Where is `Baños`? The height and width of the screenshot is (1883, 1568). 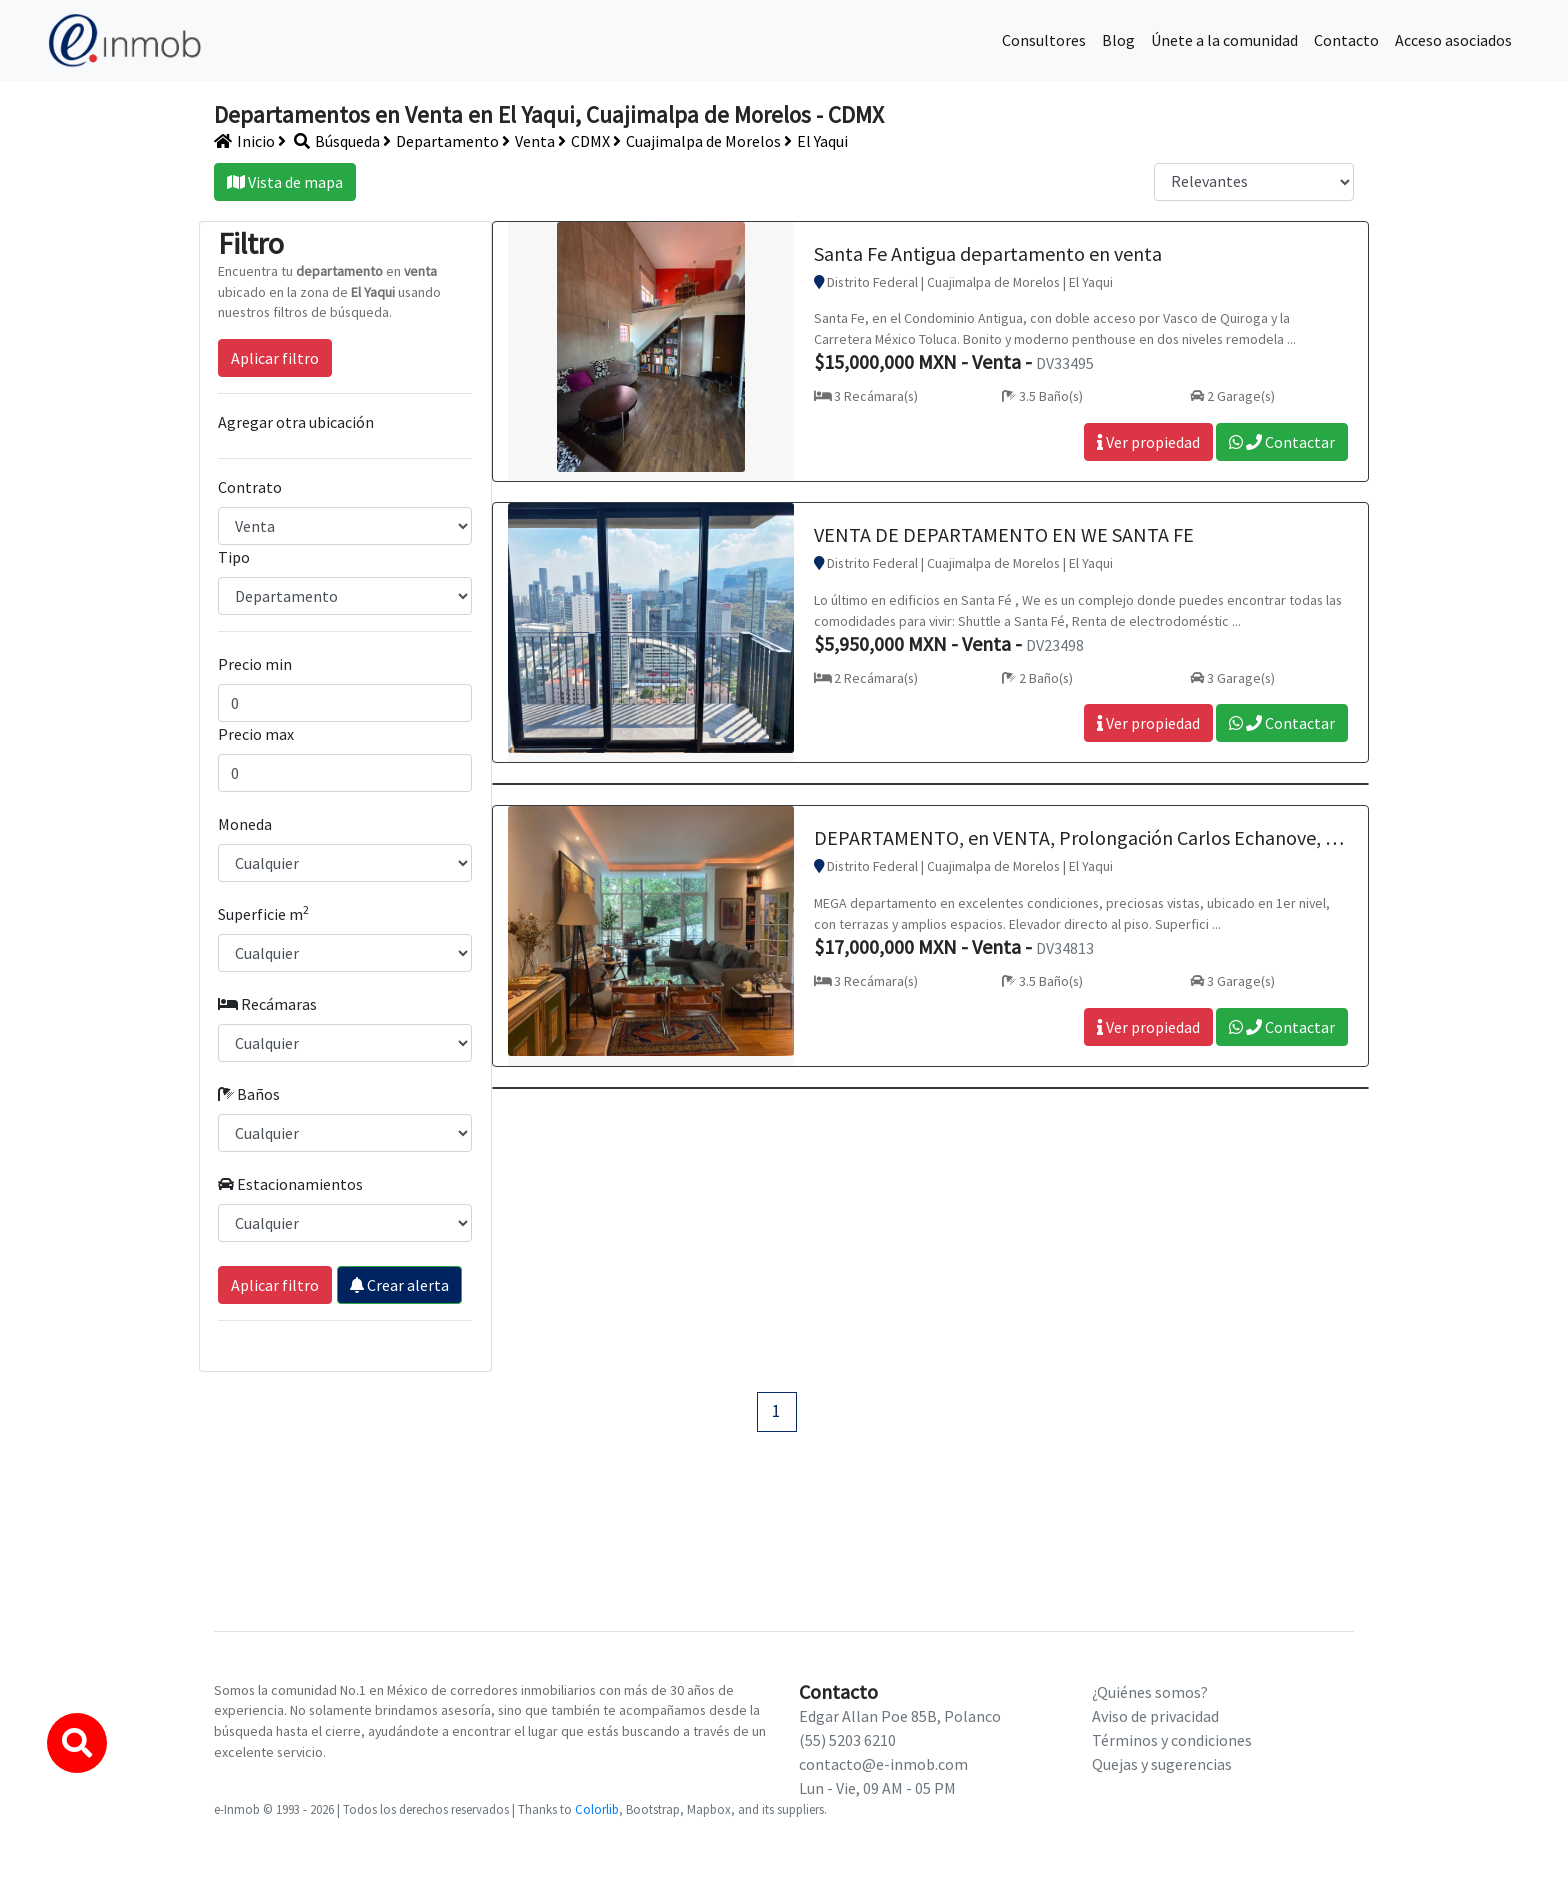
Baños is located at coordinates (249, 1094).